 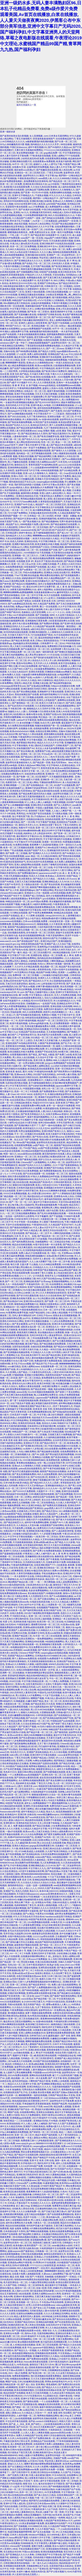 What do you see at coordinates (55, 864) in the screenshot?
I see `自述吃了春晚药后有多疯狂` at bounding box center [55, 864].